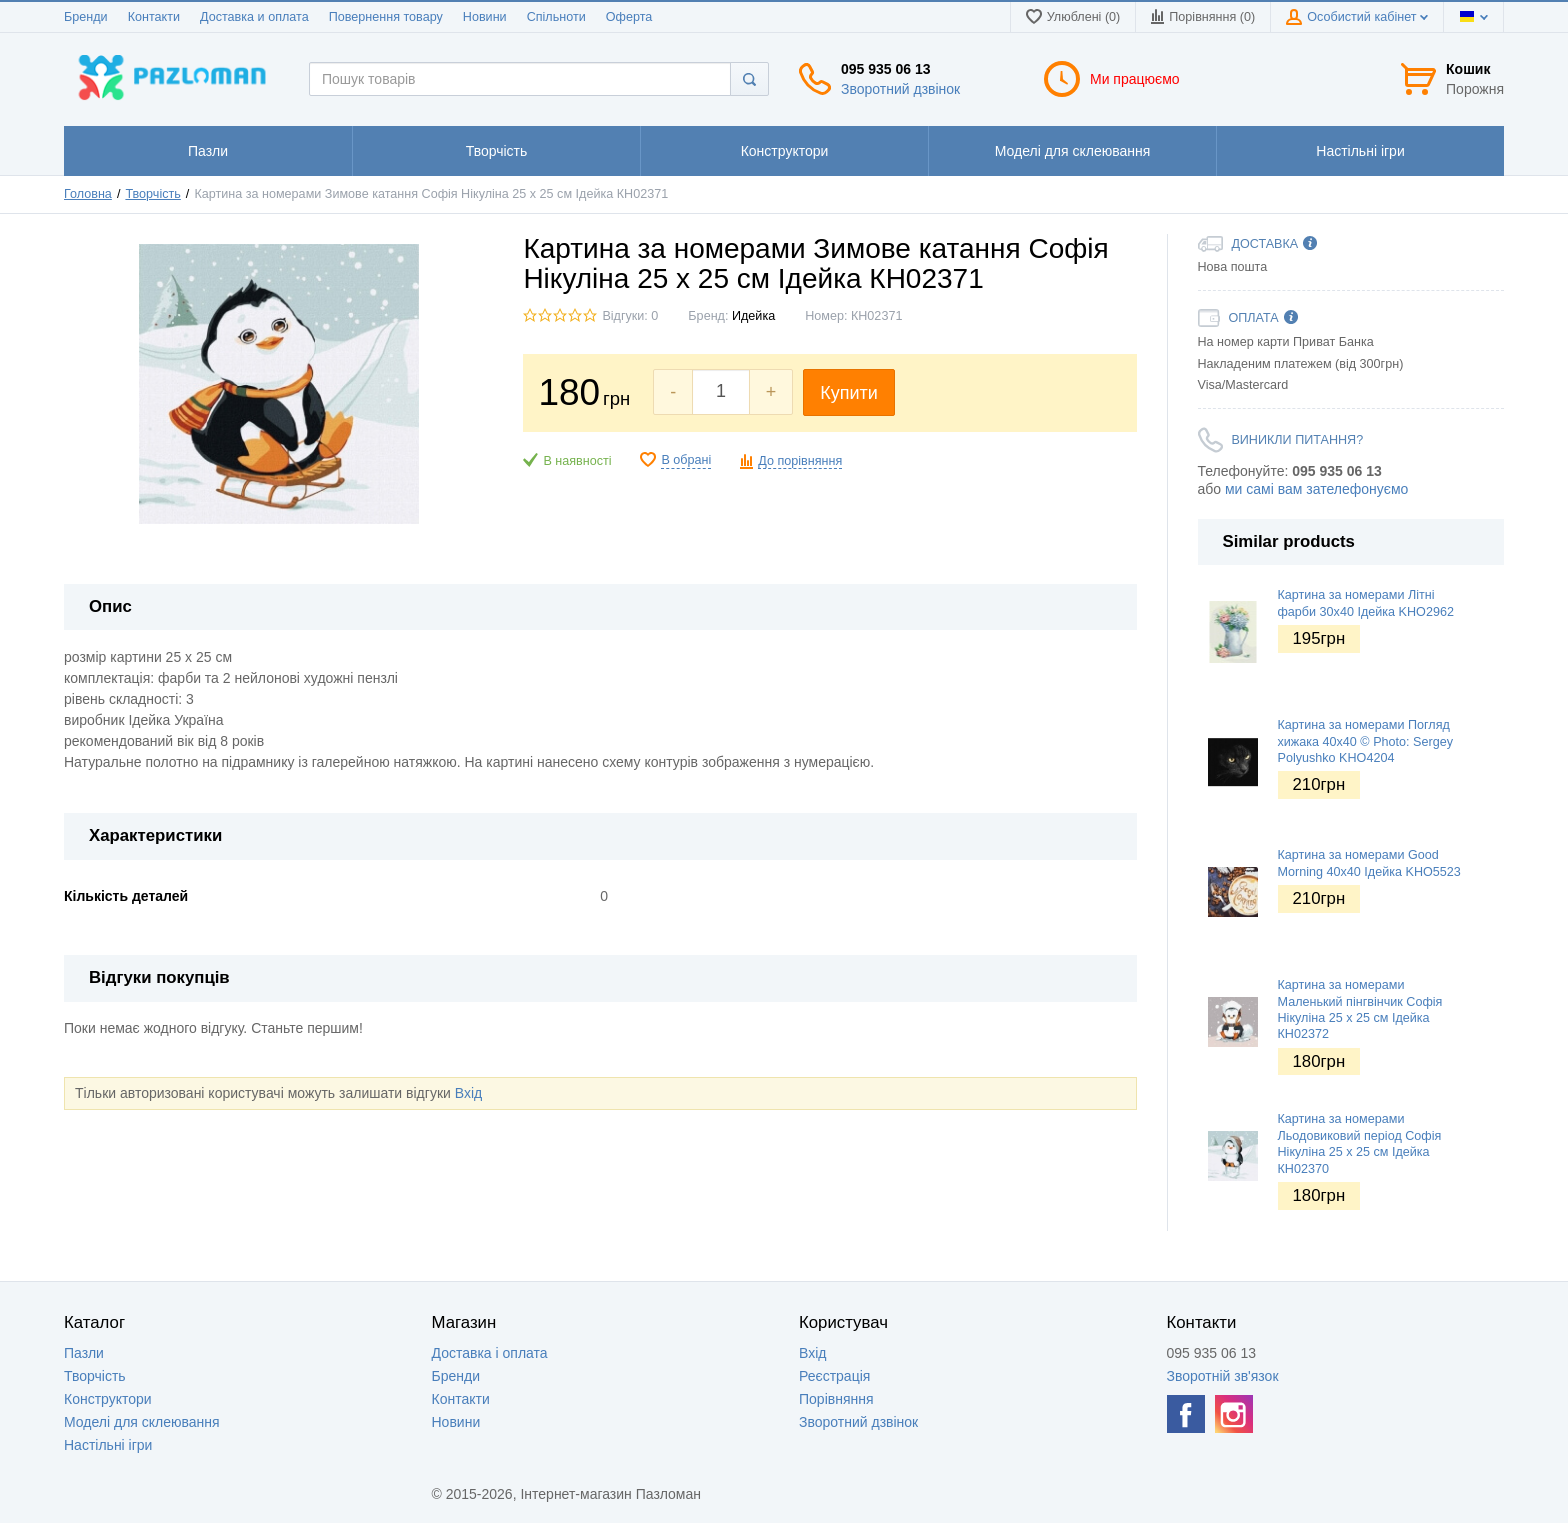 Image resolution: width=1568 pixels, height=1523 pixels. I want to click on Новини, so click(485, 17).